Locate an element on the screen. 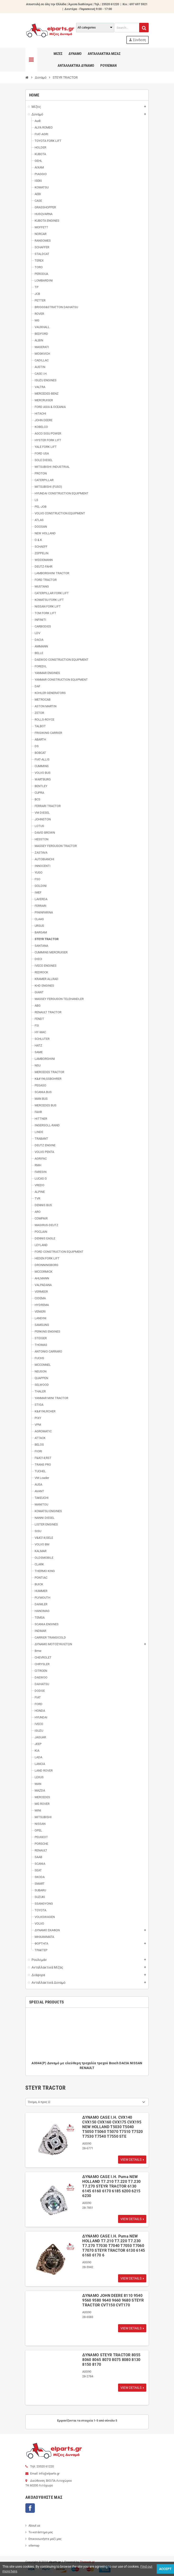 The image size is (174, 2576). sitemap is located at coordinates (33, 2545).